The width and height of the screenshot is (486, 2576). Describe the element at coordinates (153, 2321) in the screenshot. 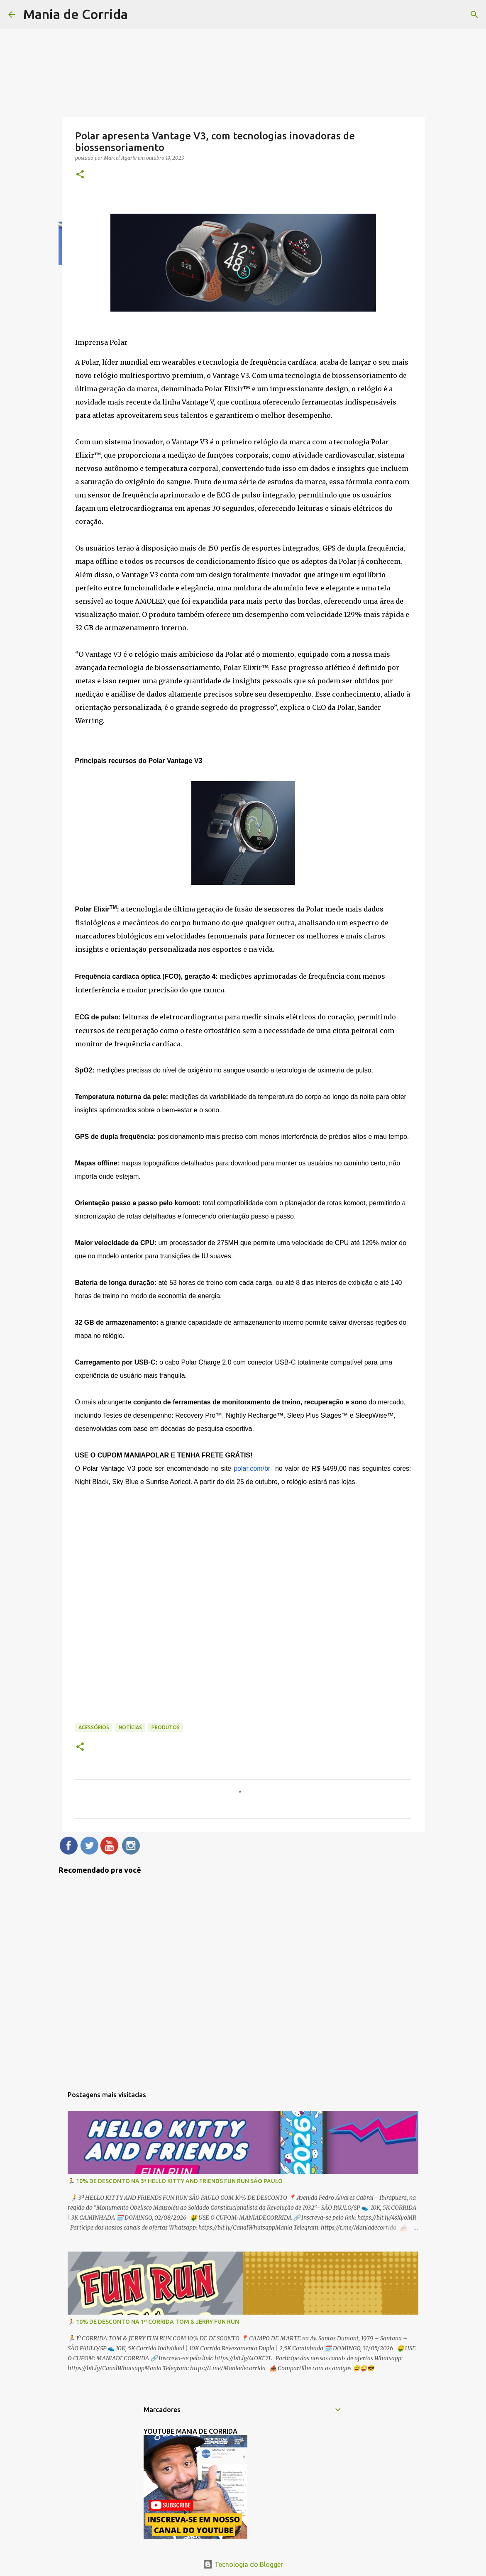

I see `🏃 10% DE DESCONTO NA 1º CORRIDA TOM & JERRY FUN RUN` at that location.